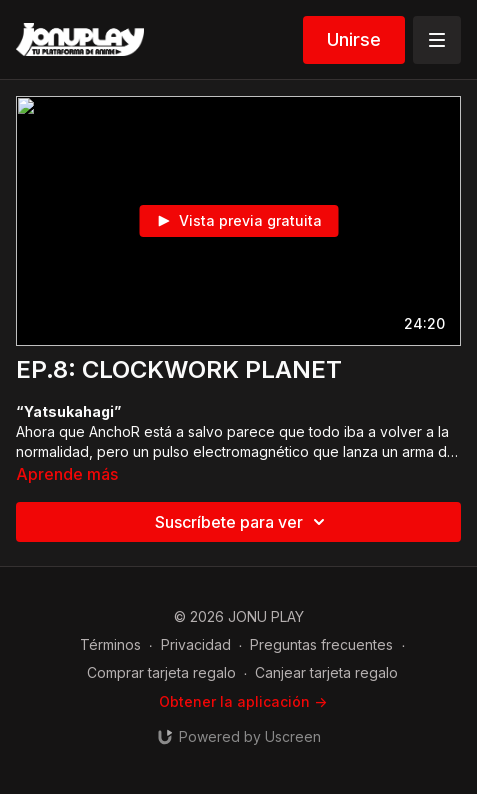  I want to click on Suscríbete para ver, so click(243, 522).